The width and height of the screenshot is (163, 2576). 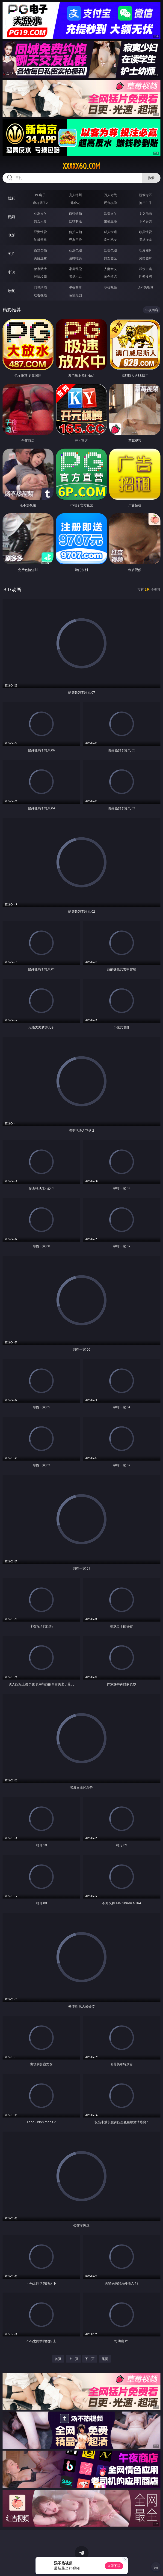 What do you see at coordinates (40, 287) in the screenshot?
I see `同城约炮` at bounding box center [40, 287].